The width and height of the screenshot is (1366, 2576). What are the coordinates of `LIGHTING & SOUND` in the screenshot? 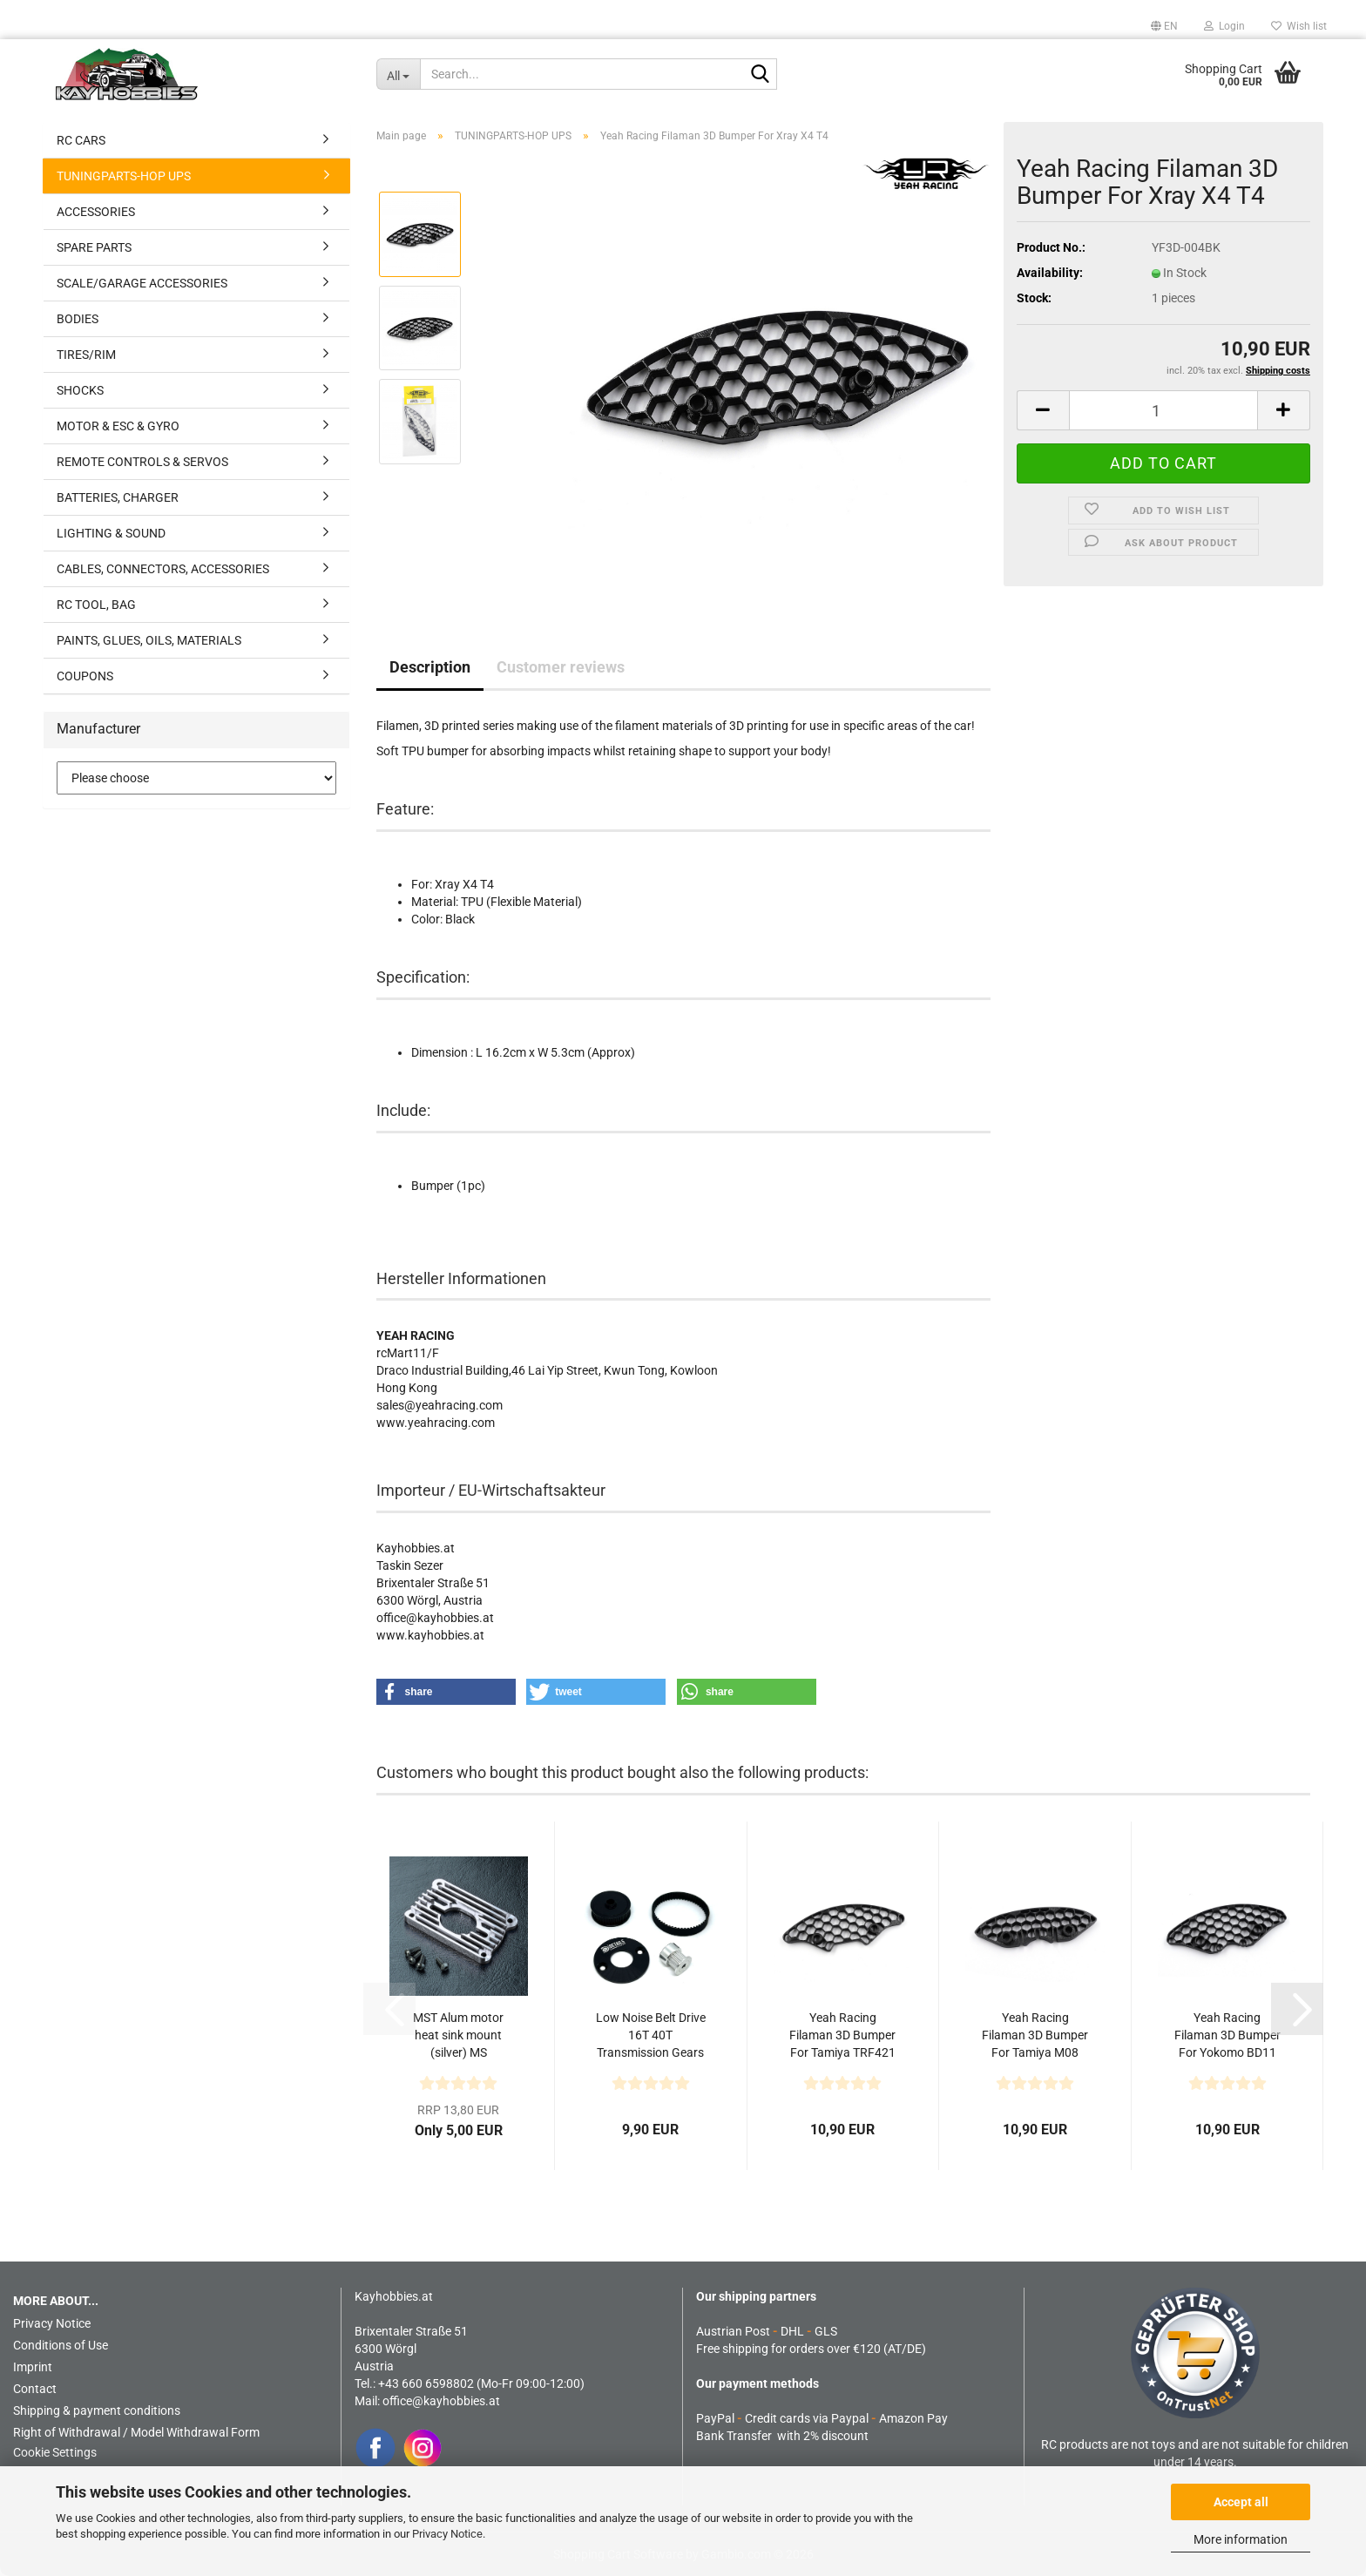 It's located at (111, 533).